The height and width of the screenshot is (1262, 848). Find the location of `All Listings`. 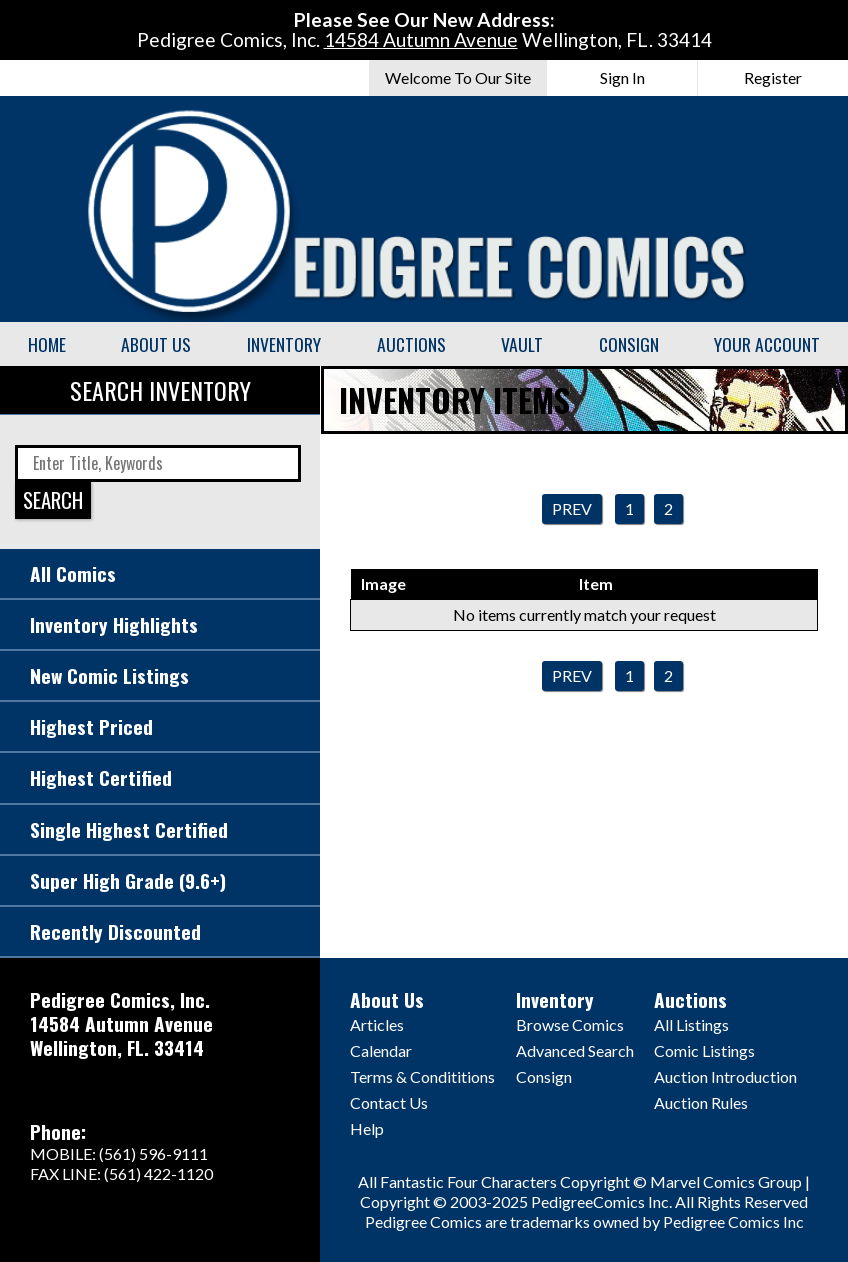

All Listings is located at coordinates (691, 1024).